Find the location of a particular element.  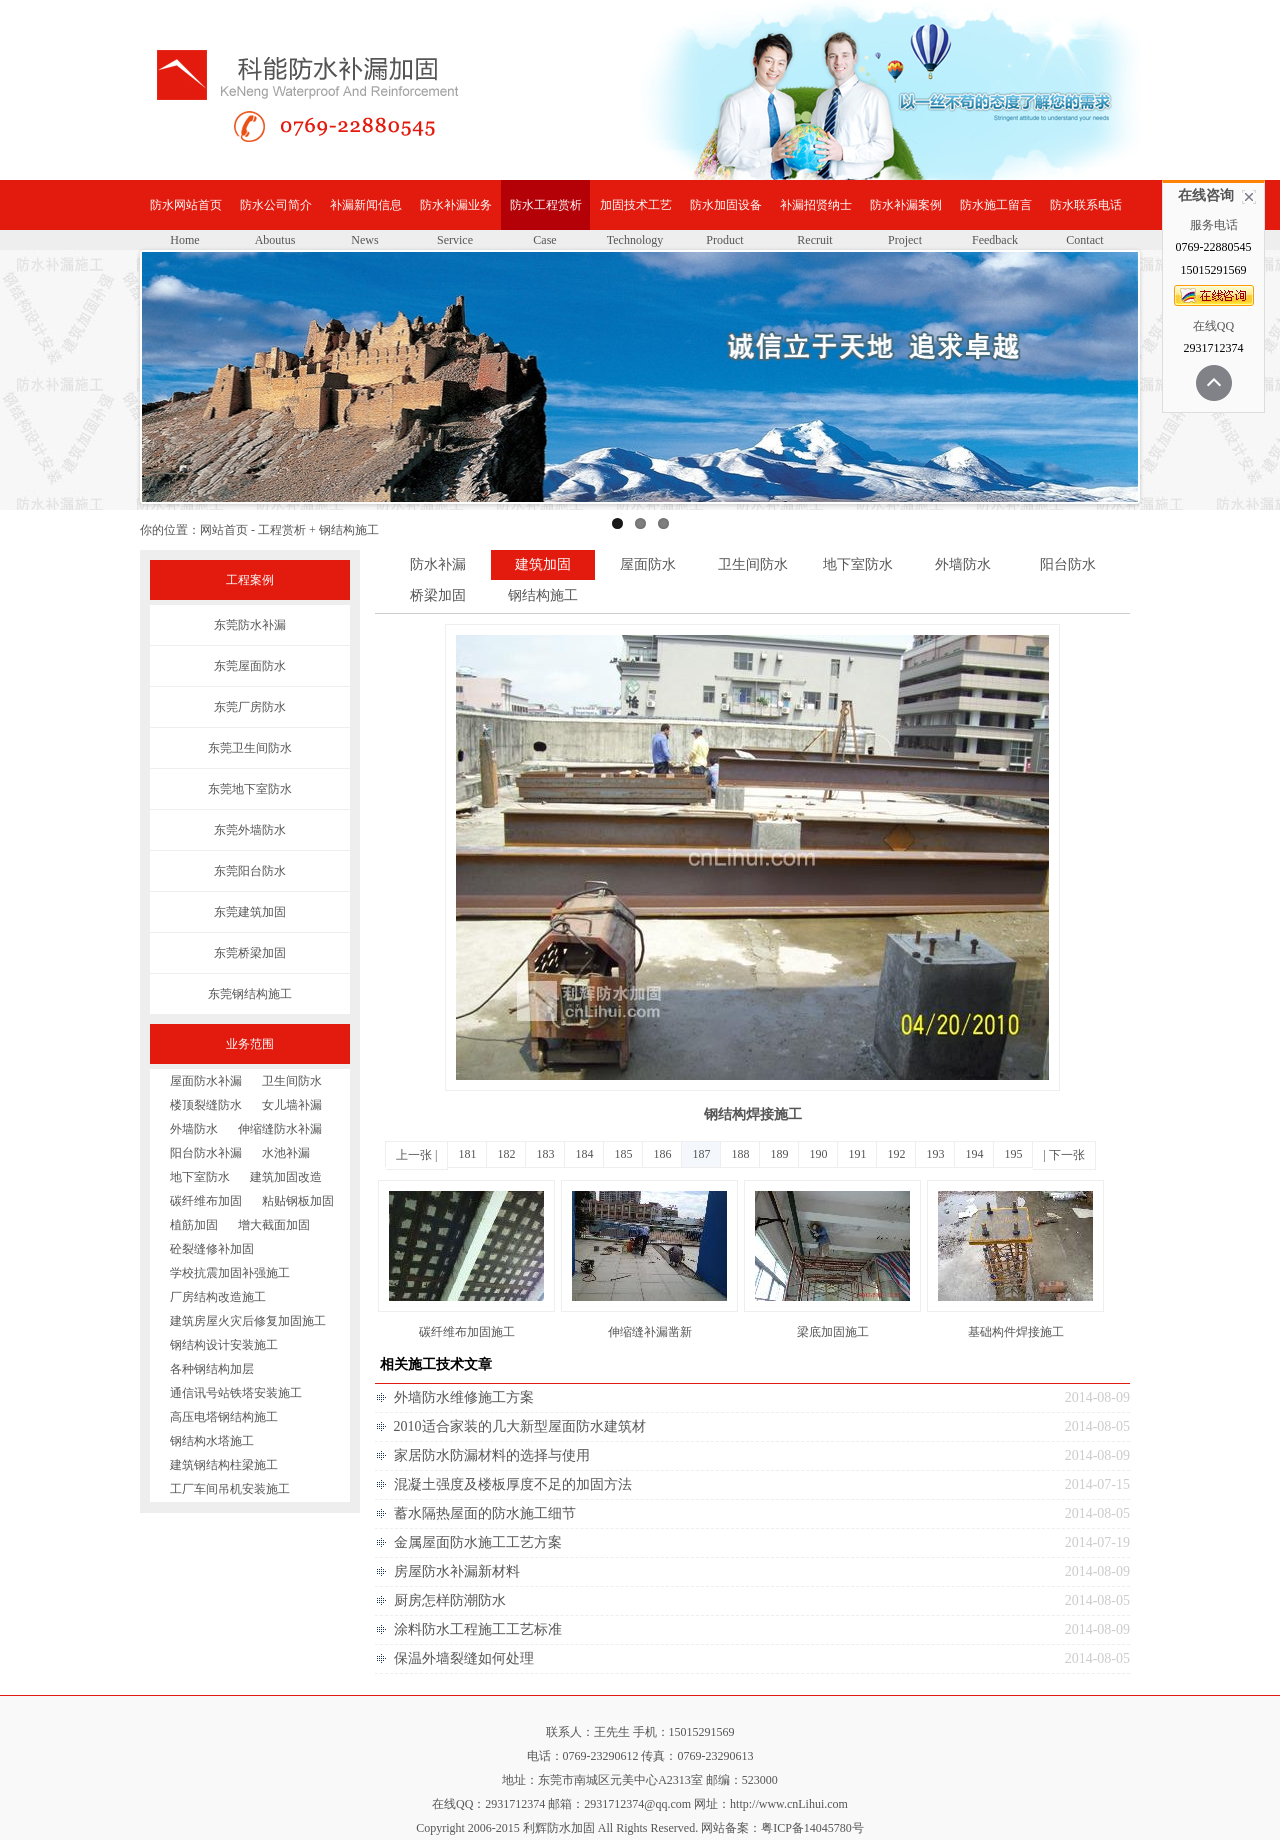

工厂车间吊机安装施工 is located at coordinates (230, 1489).